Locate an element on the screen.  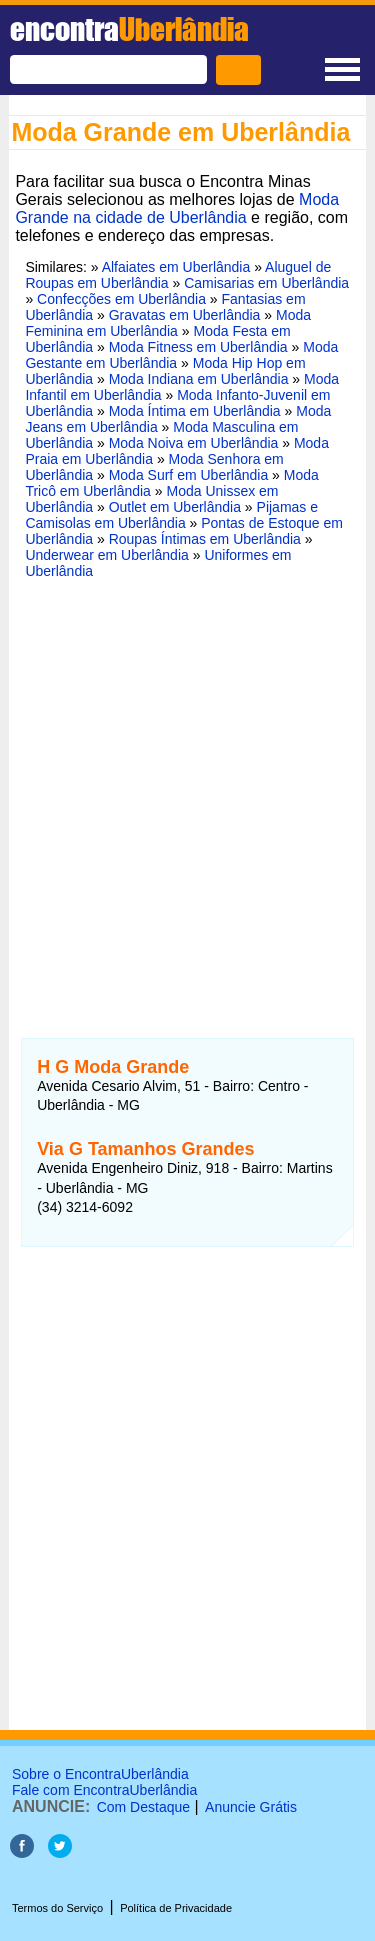
encontra is located at coordinates (129, 29).